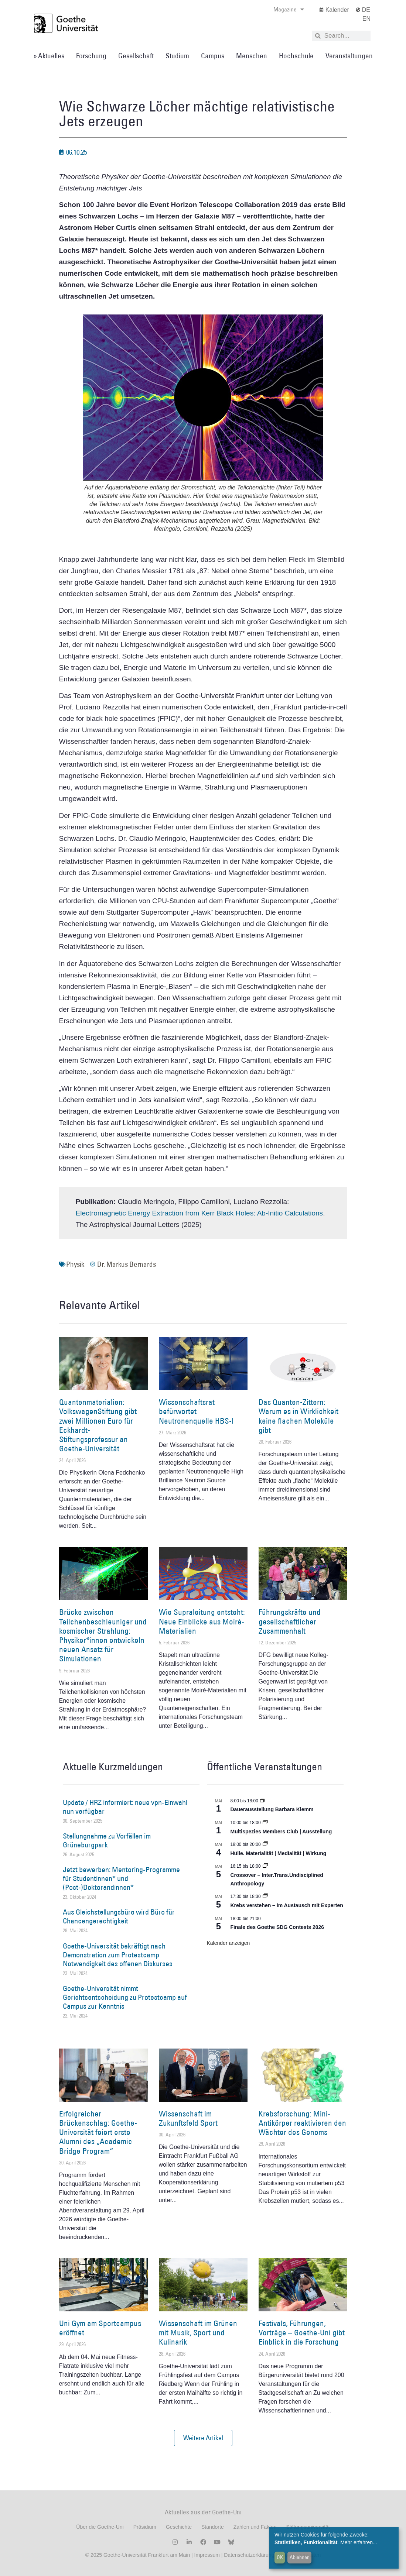 The image size is (406, 2576). Describe the element at coordinates (198, 2332) in the screenshot. I see `Wissenschaft im Grünen mit Musik, Sport und Kulinarik` at that location.